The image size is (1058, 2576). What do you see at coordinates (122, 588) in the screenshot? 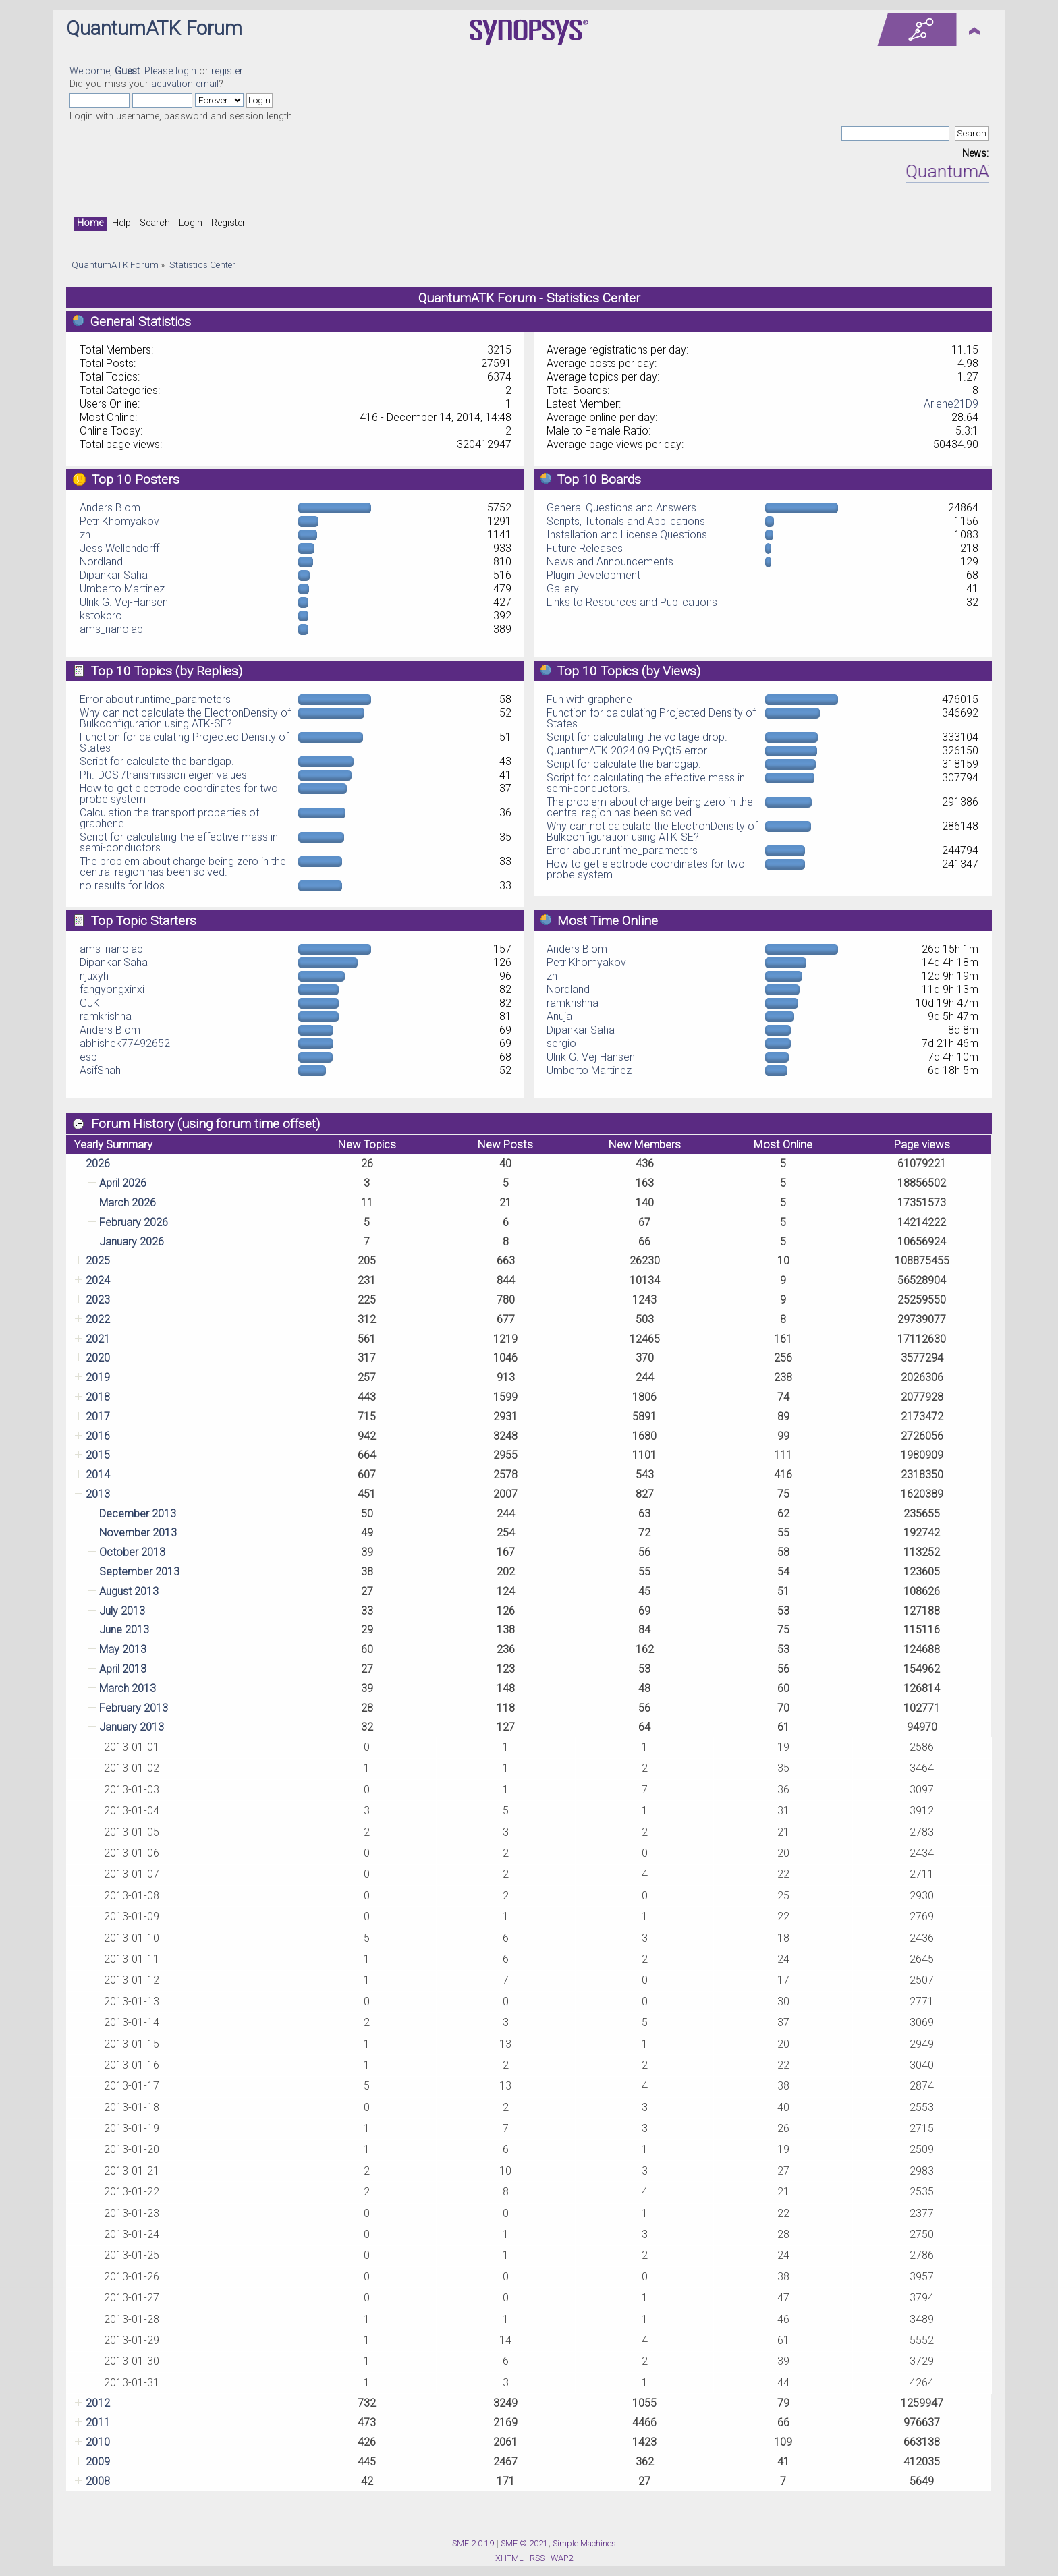
I see `Umberto Martinez` at bounding box center [122, 588].